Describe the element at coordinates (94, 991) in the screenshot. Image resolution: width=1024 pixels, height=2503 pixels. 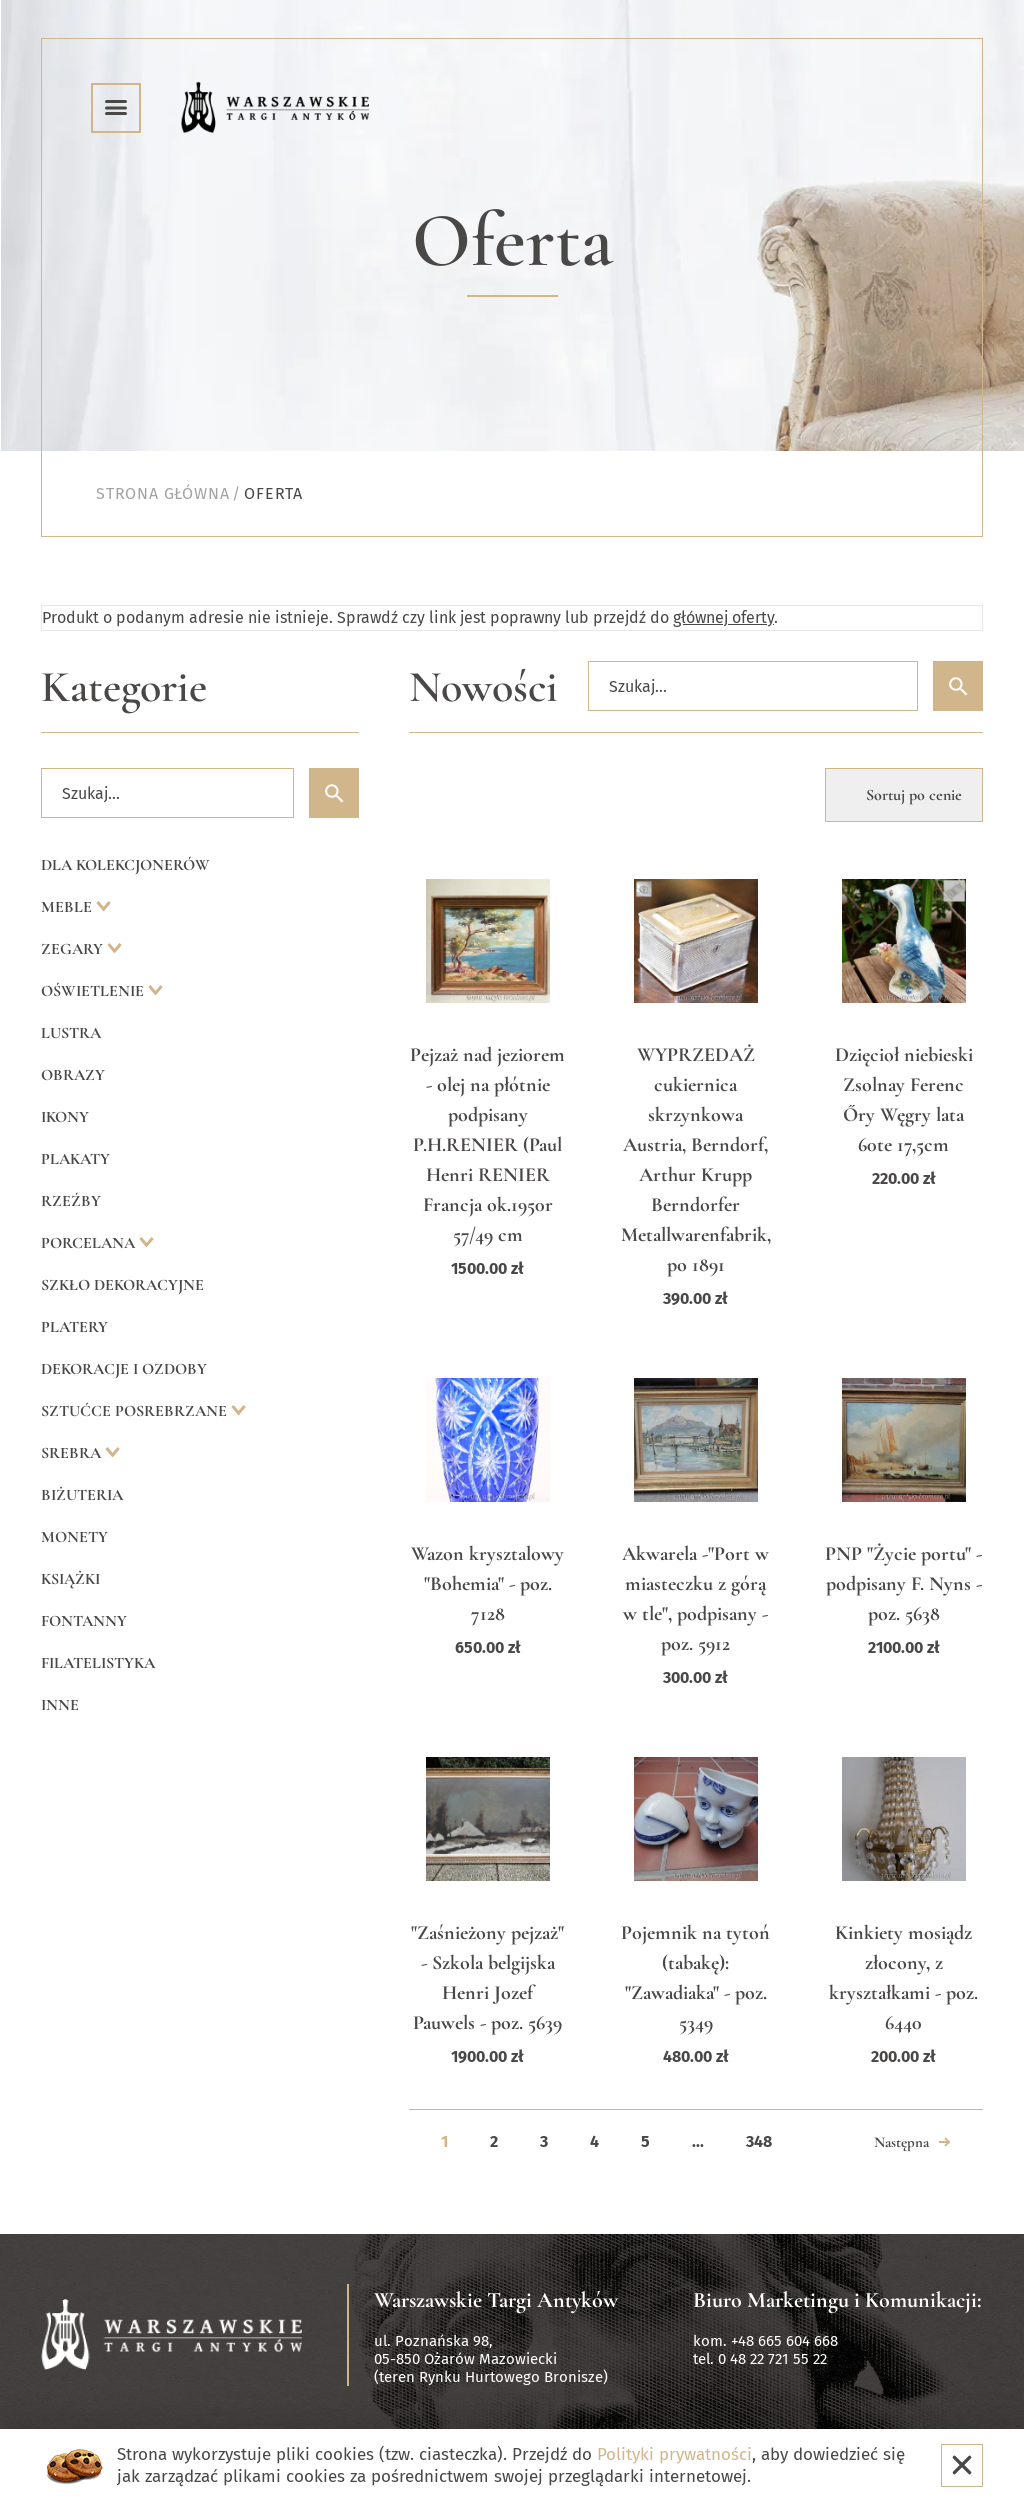
I see `Oświetlenie` at that location.